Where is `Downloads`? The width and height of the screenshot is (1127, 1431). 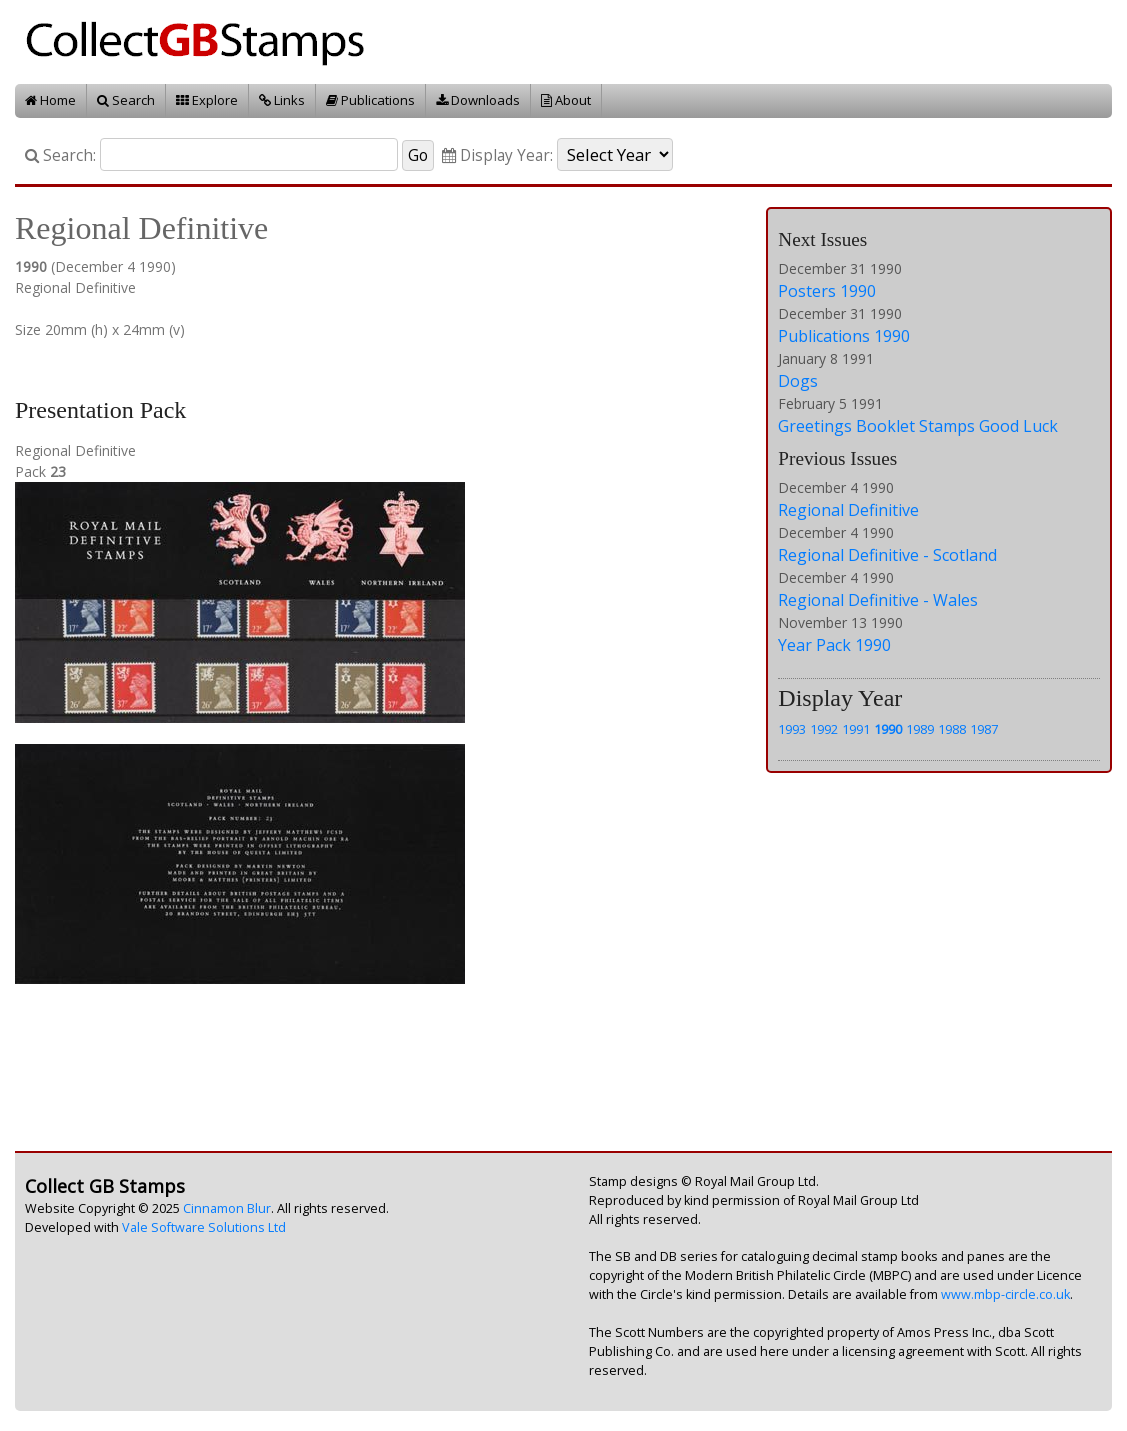
Downloads is located at coordinates (478, 100).